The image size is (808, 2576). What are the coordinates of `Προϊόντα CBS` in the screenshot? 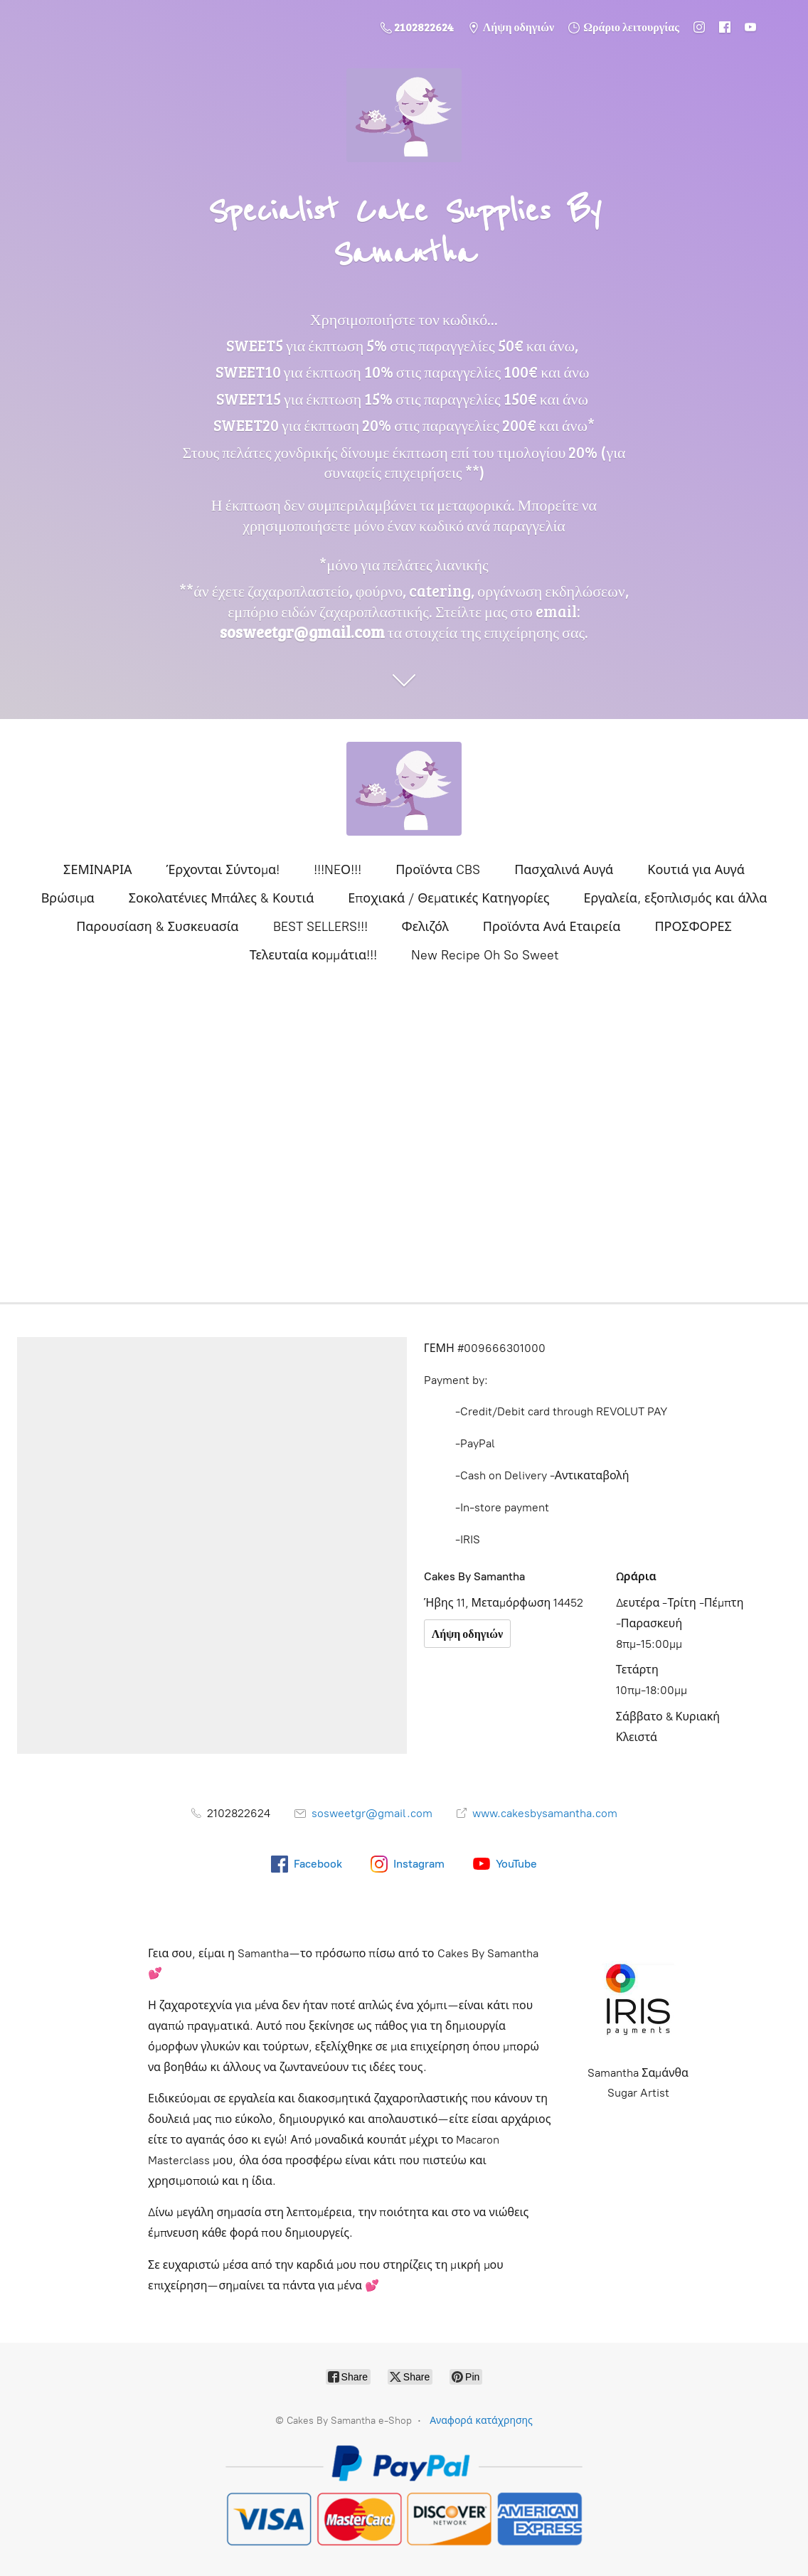 It's located at (437, 870).